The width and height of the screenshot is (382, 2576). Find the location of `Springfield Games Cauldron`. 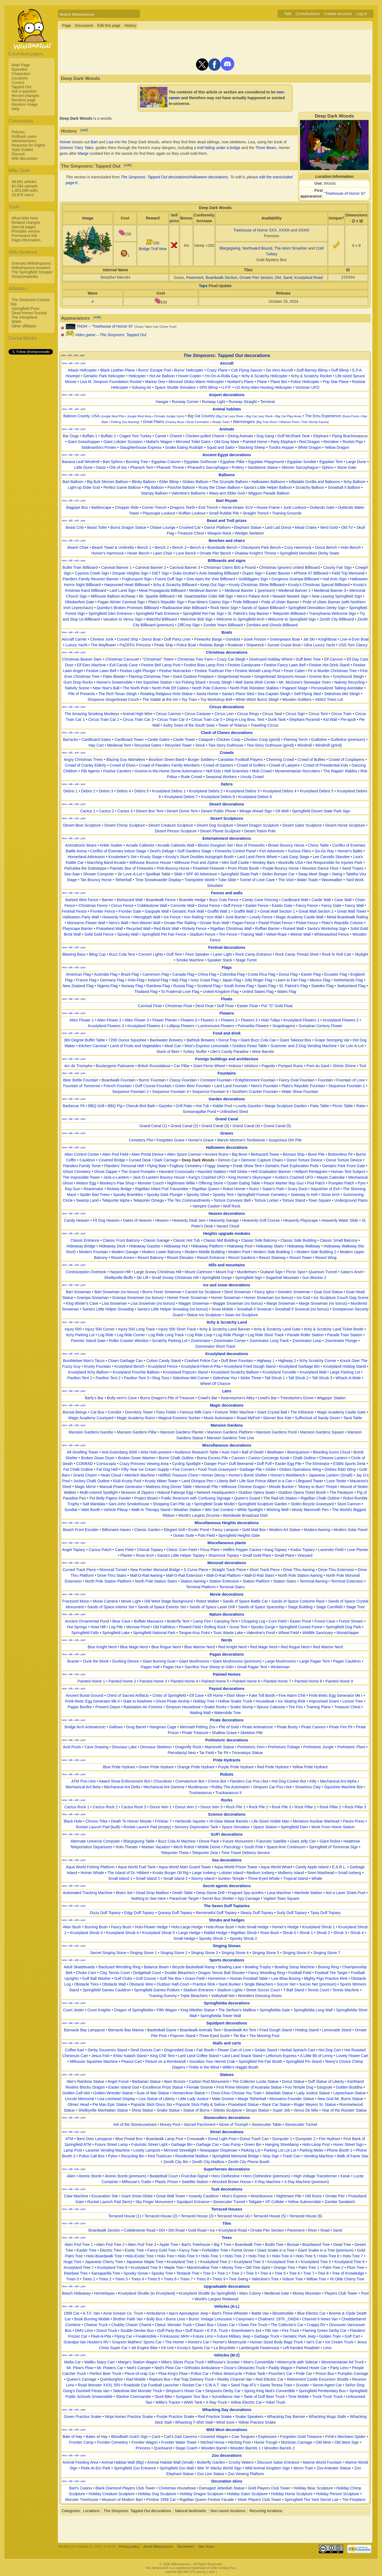

Springfield Games Cauldron is located at coordinates (106, 1990).